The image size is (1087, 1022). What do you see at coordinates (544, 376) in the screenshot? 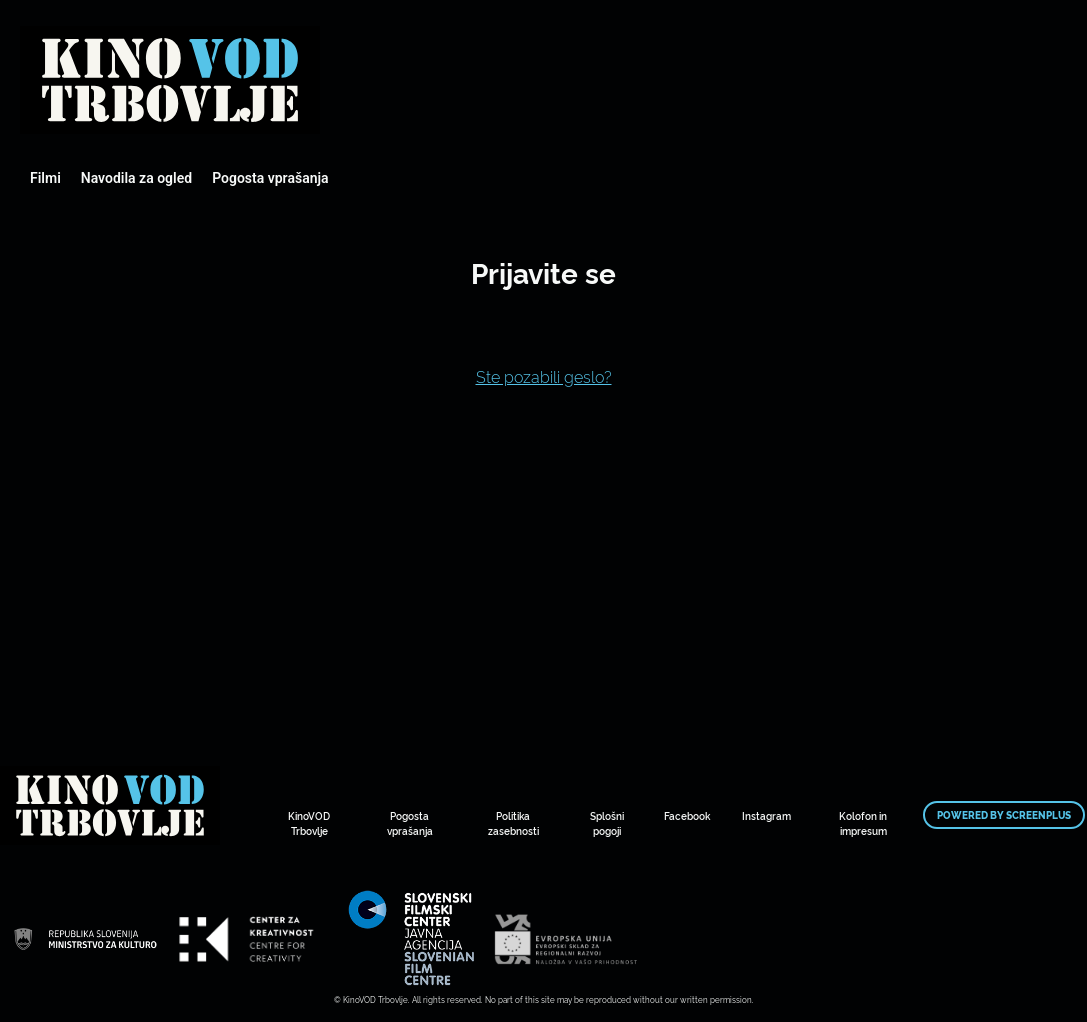
I see `Ste pozabili geslo?` at bounding box center [544, 376].